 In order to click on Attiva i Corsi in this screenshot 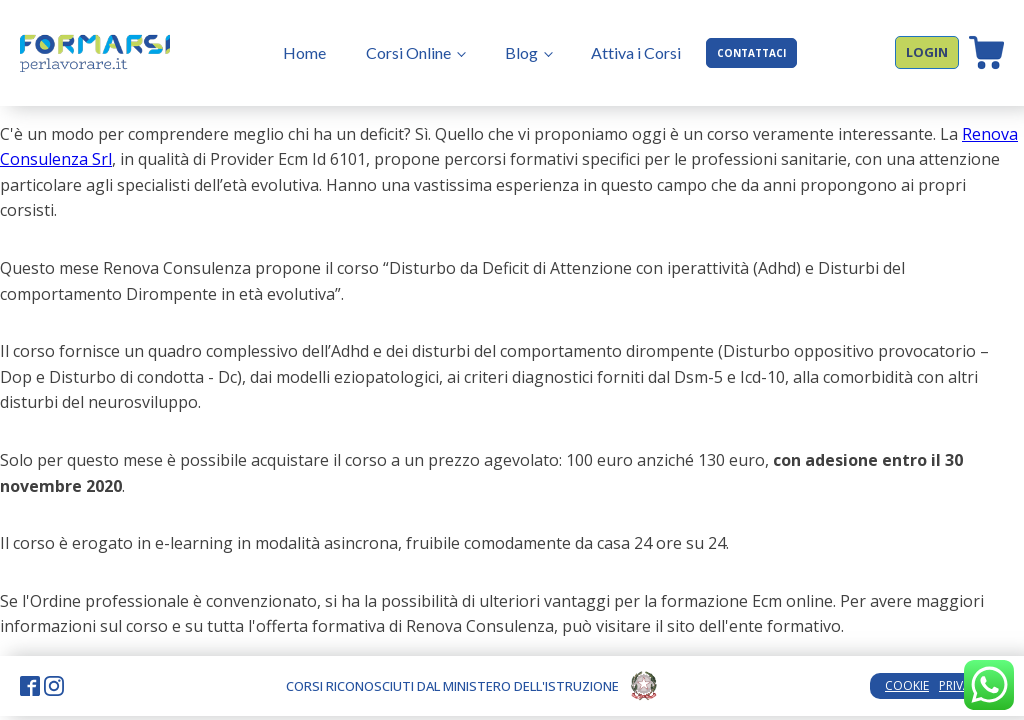, I will do `click(636, 52)`.